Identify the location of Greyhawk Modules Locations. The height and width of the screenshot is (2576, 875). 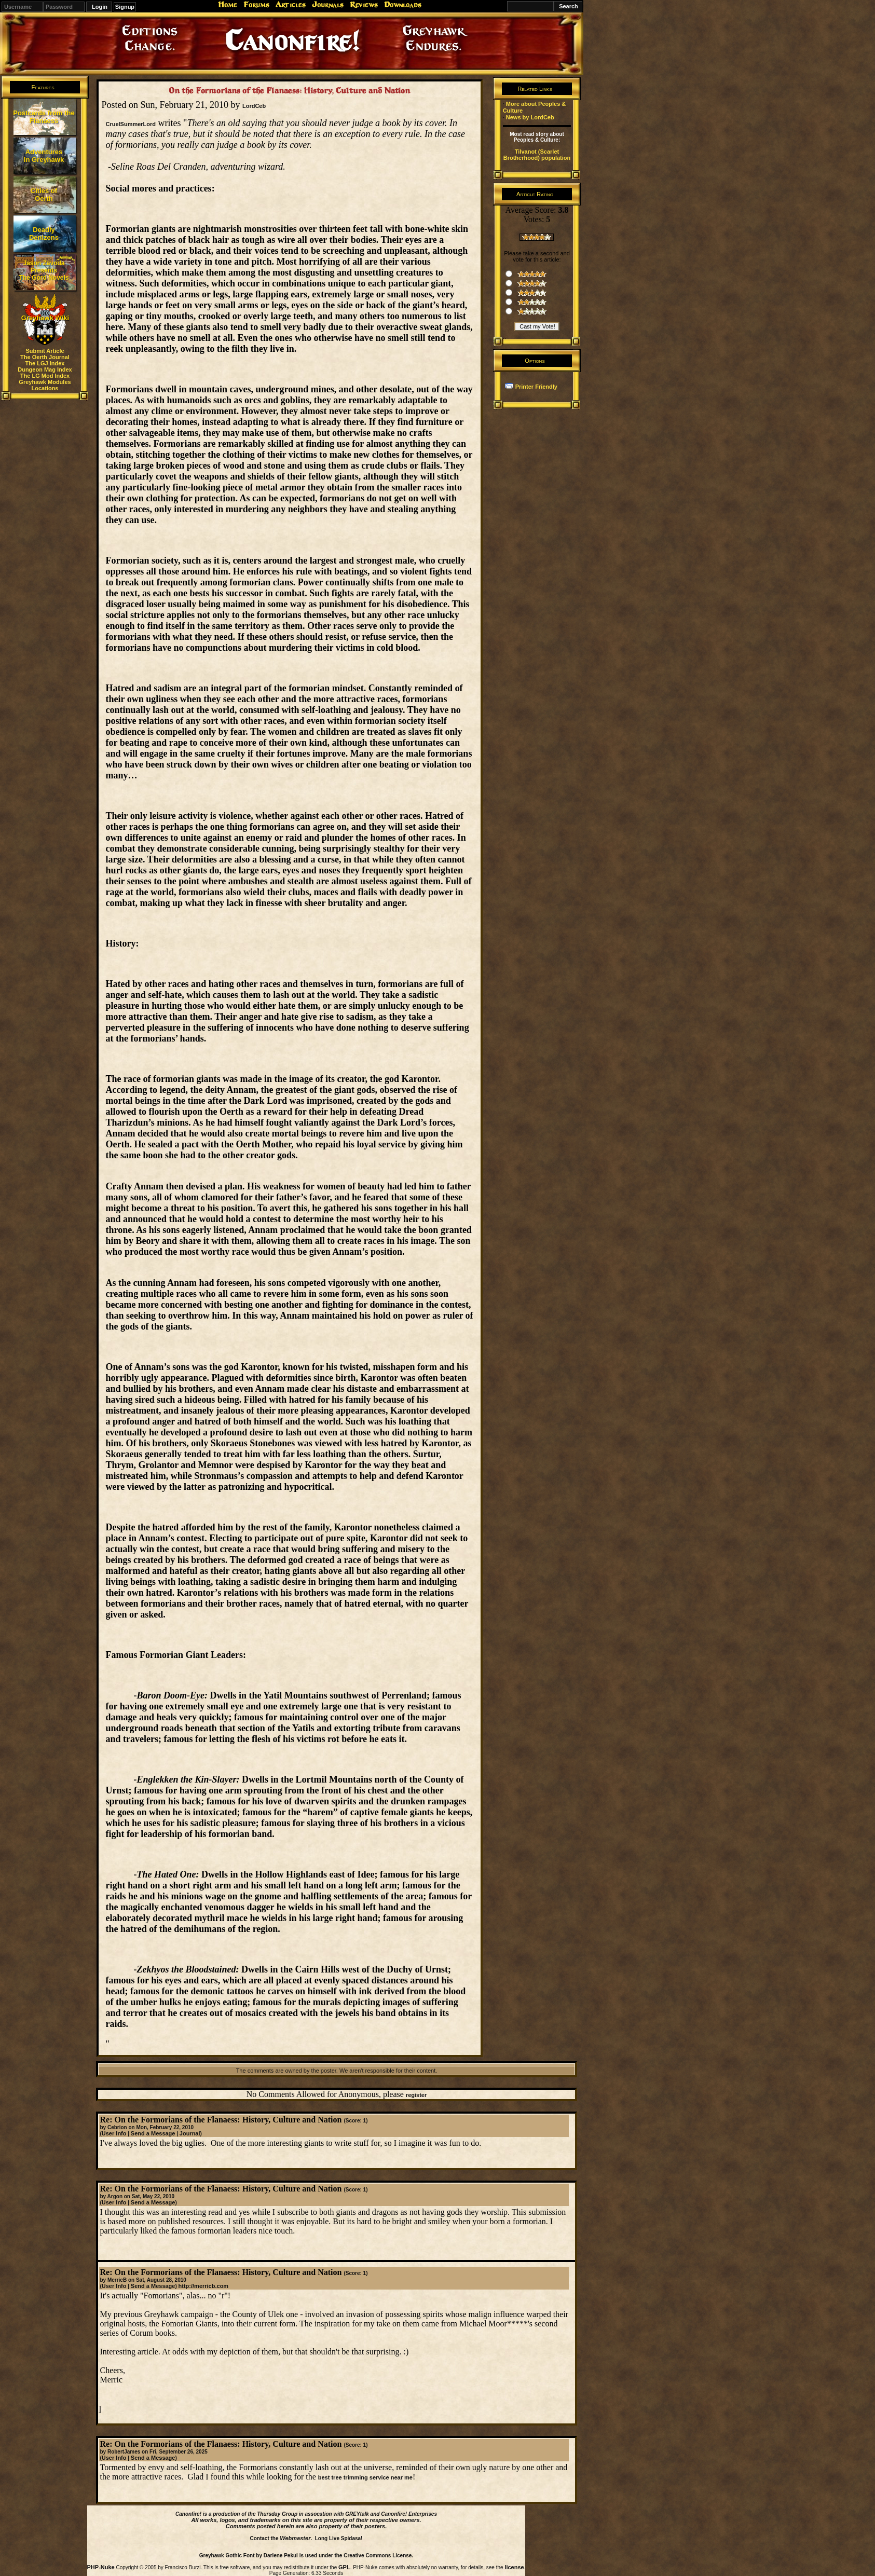
(45, 385).